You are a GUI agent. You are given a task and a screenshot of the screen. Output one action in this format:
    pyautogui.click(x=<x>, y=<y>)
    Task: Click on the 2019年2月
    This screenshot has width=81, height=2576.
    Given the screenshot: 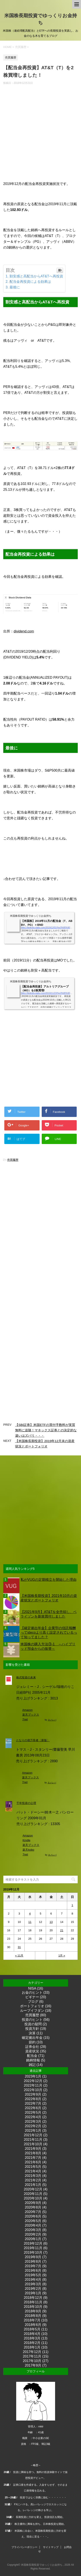 What is the action you would take?
    pyautogui.click(x=33, y=2288)
    